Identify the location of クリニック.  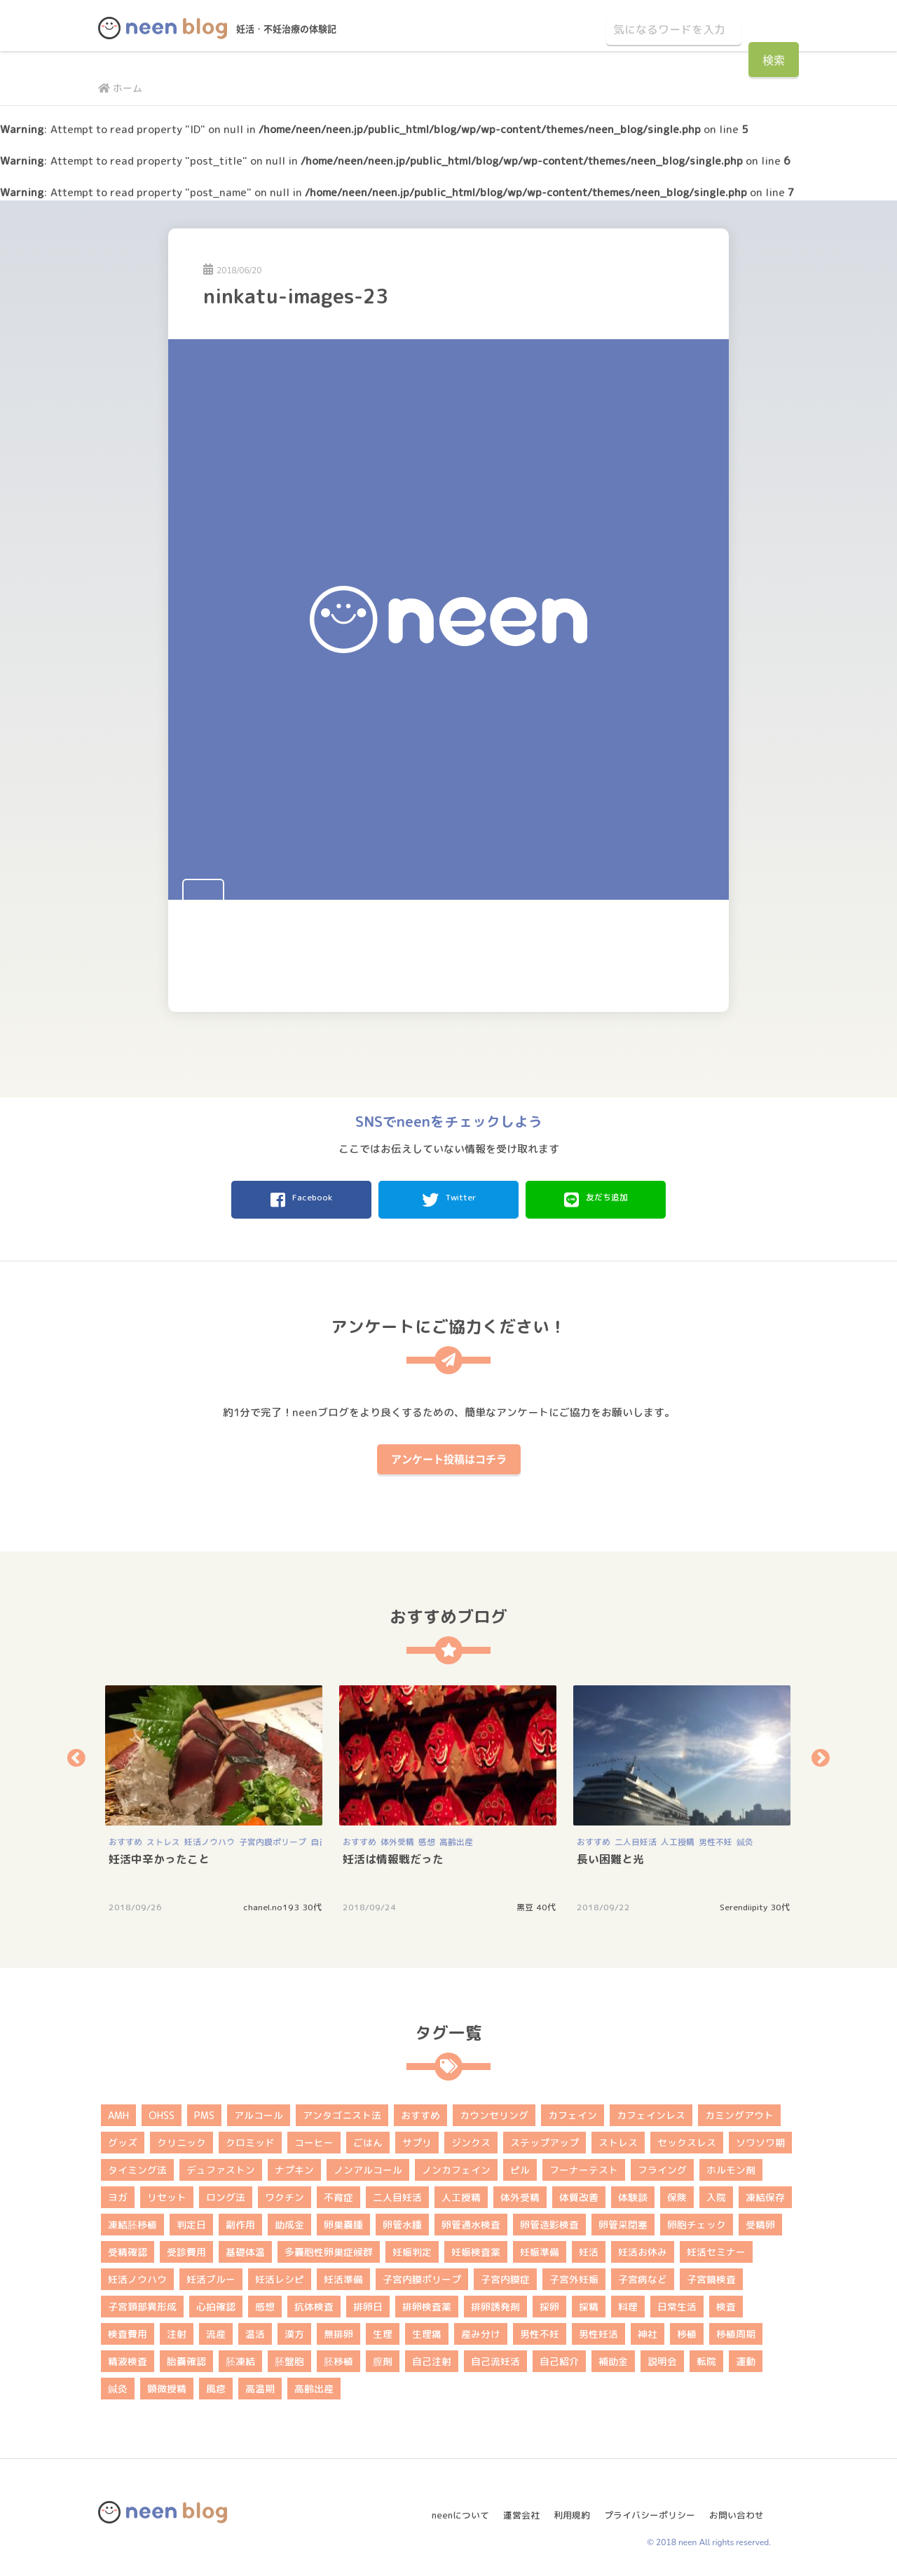
(181, 2138).